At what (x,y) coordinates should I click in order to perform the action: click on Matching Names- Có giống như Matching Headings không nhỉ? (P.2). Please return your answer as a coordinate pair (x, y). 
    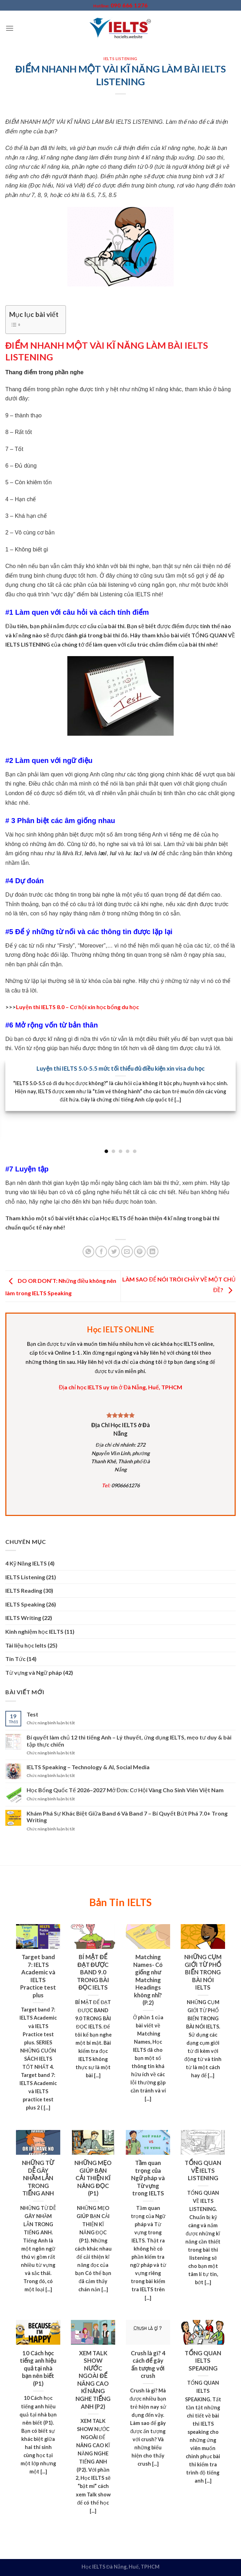
    Looking at the image, I should click on (148, 1979).